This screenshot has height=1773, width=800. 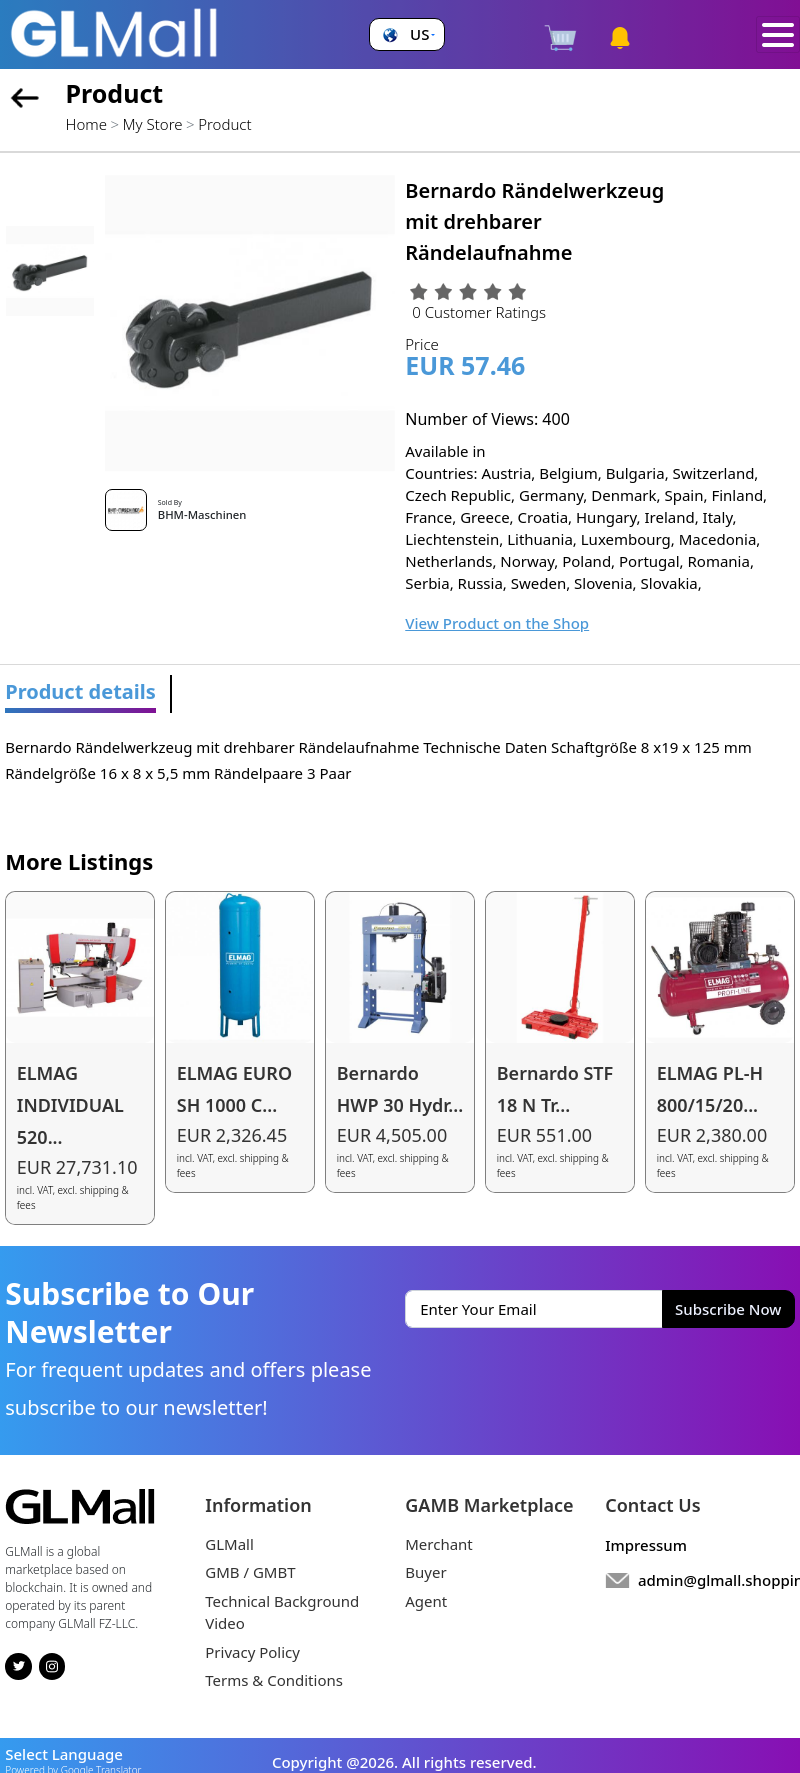 What do you see at coordinates (439, 1544) in the screenshot?
I see `Merchant` at bounding box center [439, 1544].